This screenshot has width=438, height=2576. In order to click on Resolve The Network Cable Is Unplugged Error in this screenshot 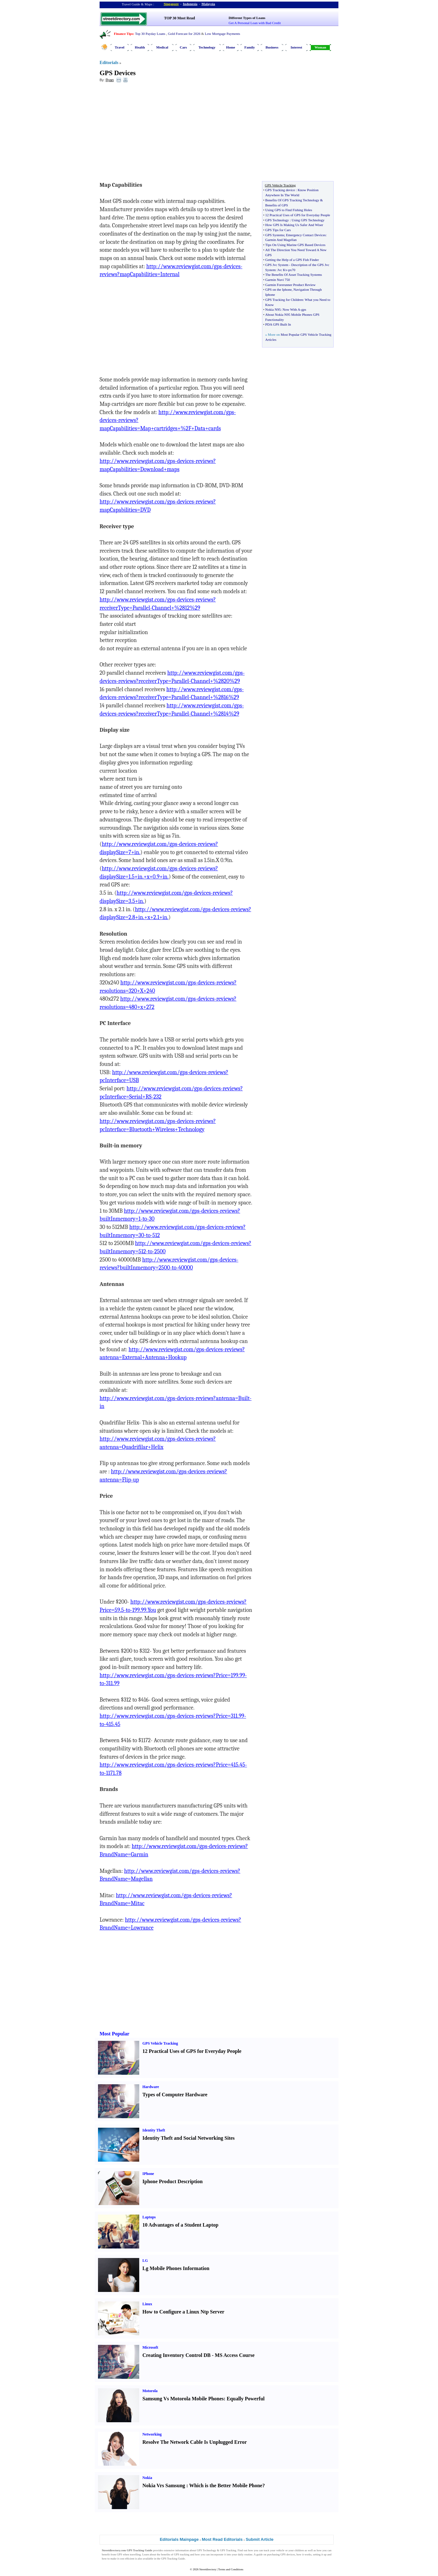, I will do `click(194, 2442)`.